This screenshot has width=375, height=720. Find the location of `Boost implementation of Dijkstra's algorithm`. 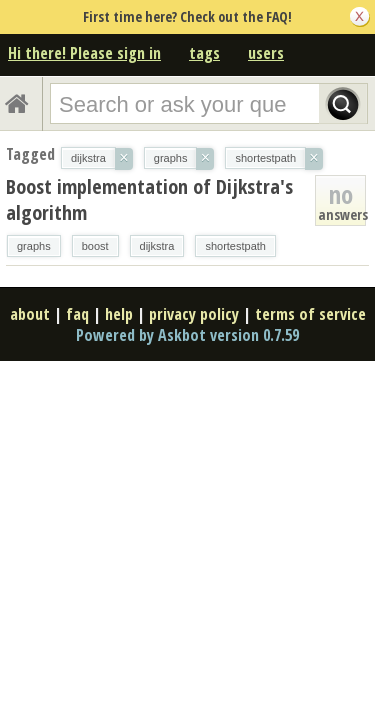

Boost implementation of Dijkstra's algorithm is located at coordinates (149, 199).